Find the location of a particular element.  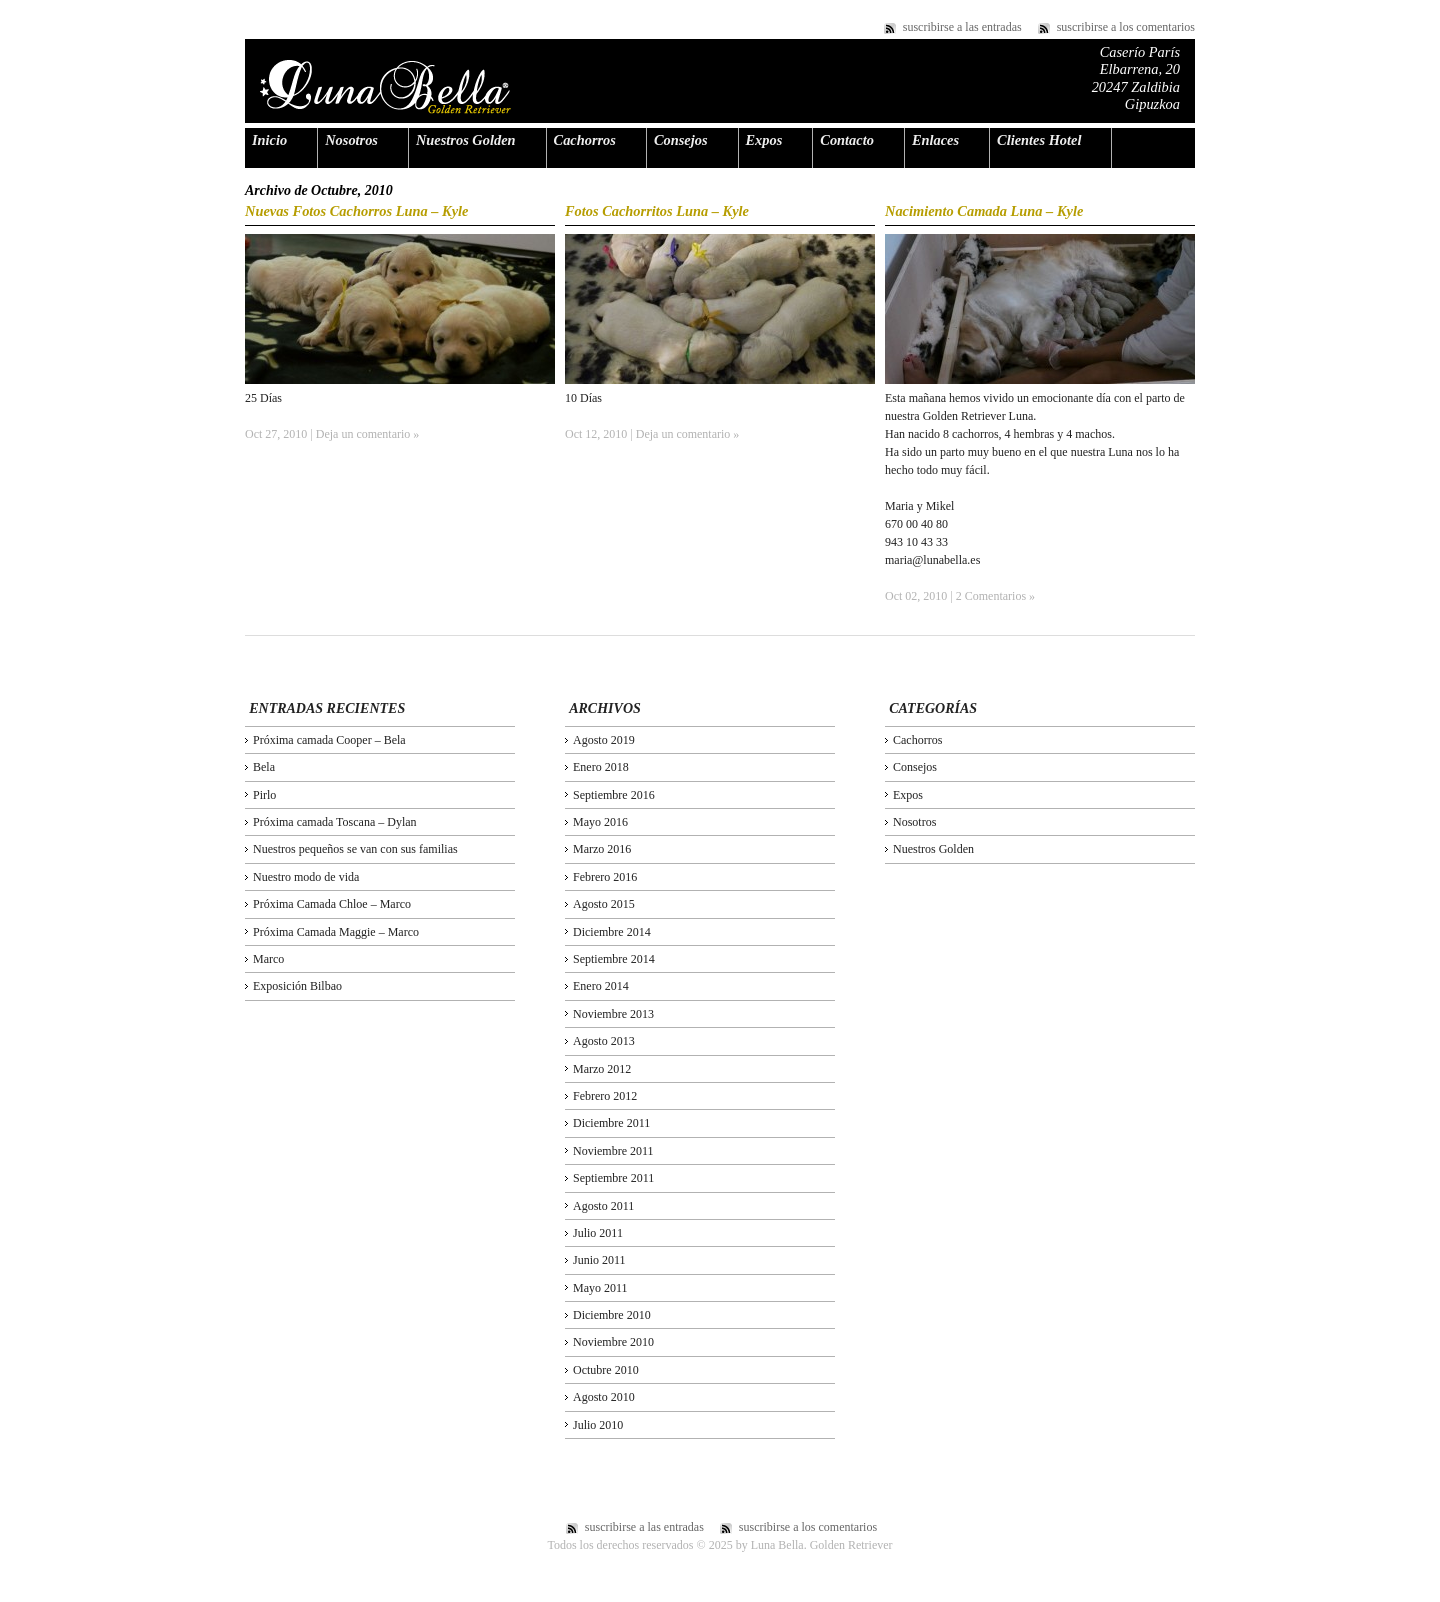

Enero 2014 is located at coordinates (601, 986).